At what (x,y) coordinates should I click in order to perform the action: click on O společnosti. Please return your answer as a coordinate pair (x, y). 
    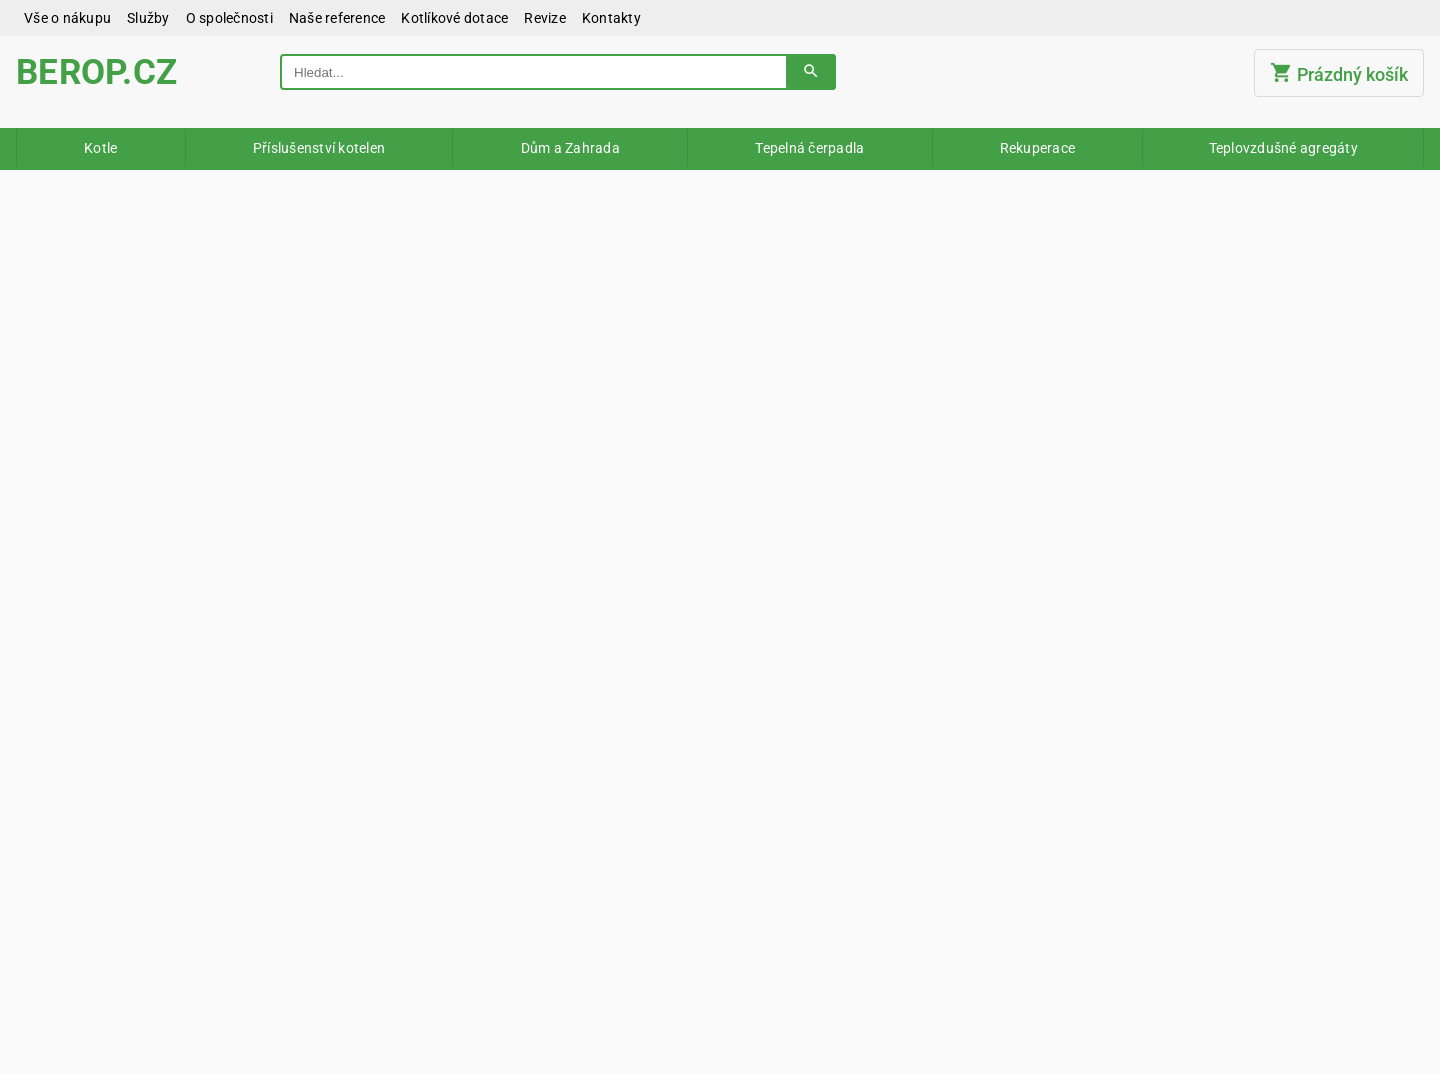
    Looking at the image, I should click on (229, 18).